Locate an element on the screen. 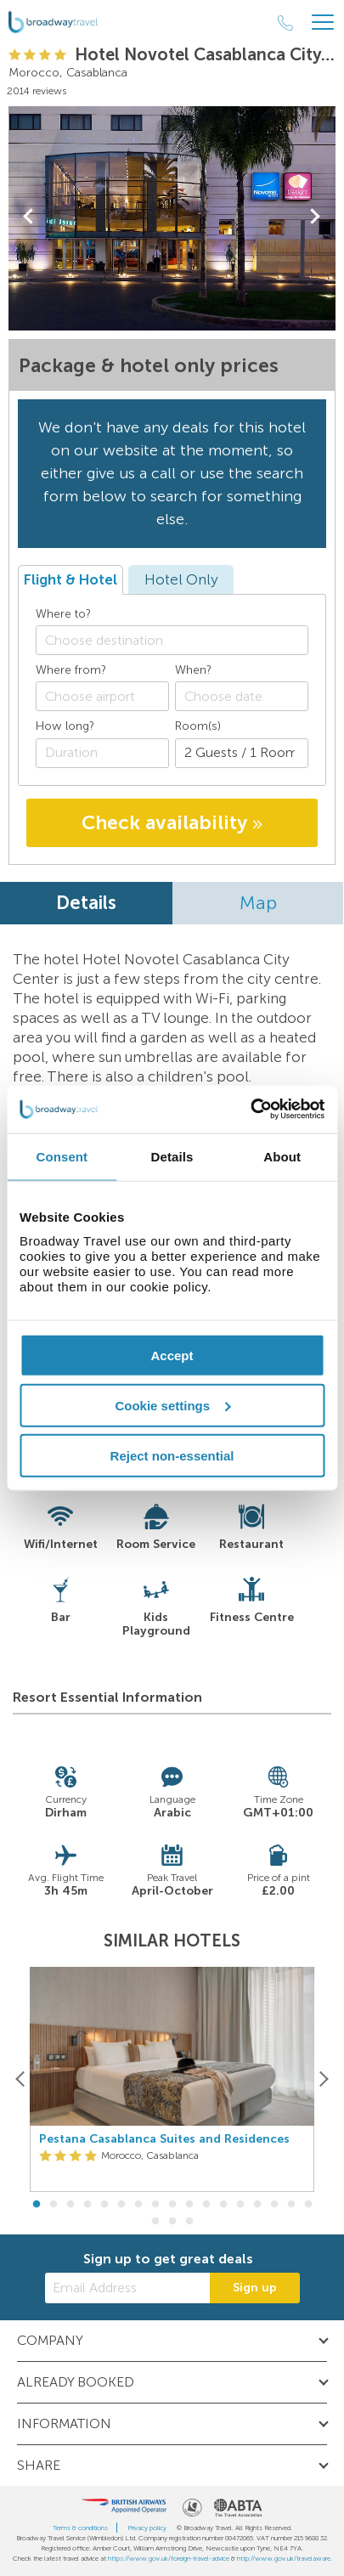  Details [tab] is located at coordinates (172, 1156).